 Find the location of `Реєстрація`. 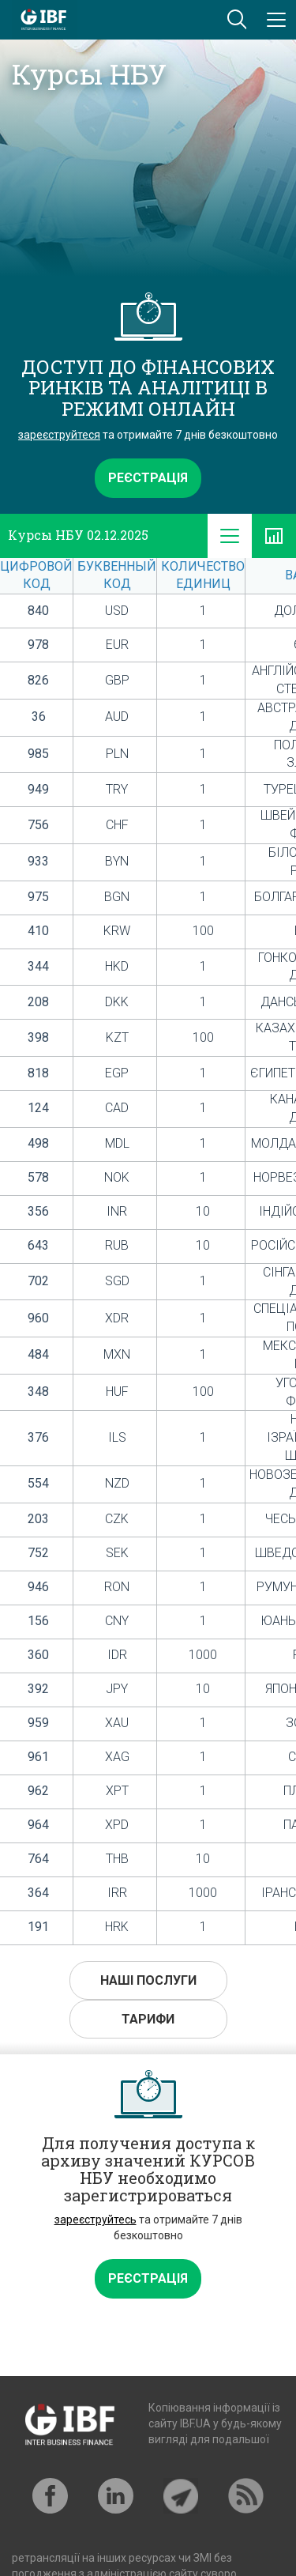

Реєстрація is located at coordinates (148, 477).